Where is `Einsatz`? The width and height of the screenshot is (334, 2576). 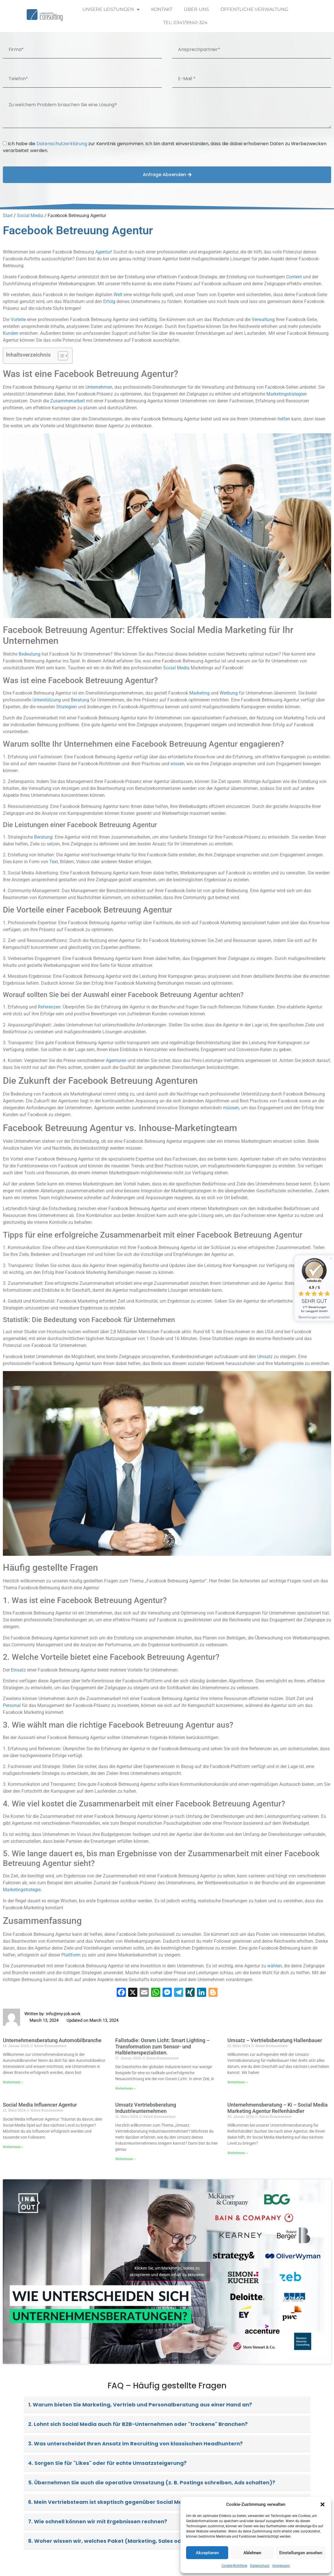
Einsatz is located at coordinates (18, 1670).